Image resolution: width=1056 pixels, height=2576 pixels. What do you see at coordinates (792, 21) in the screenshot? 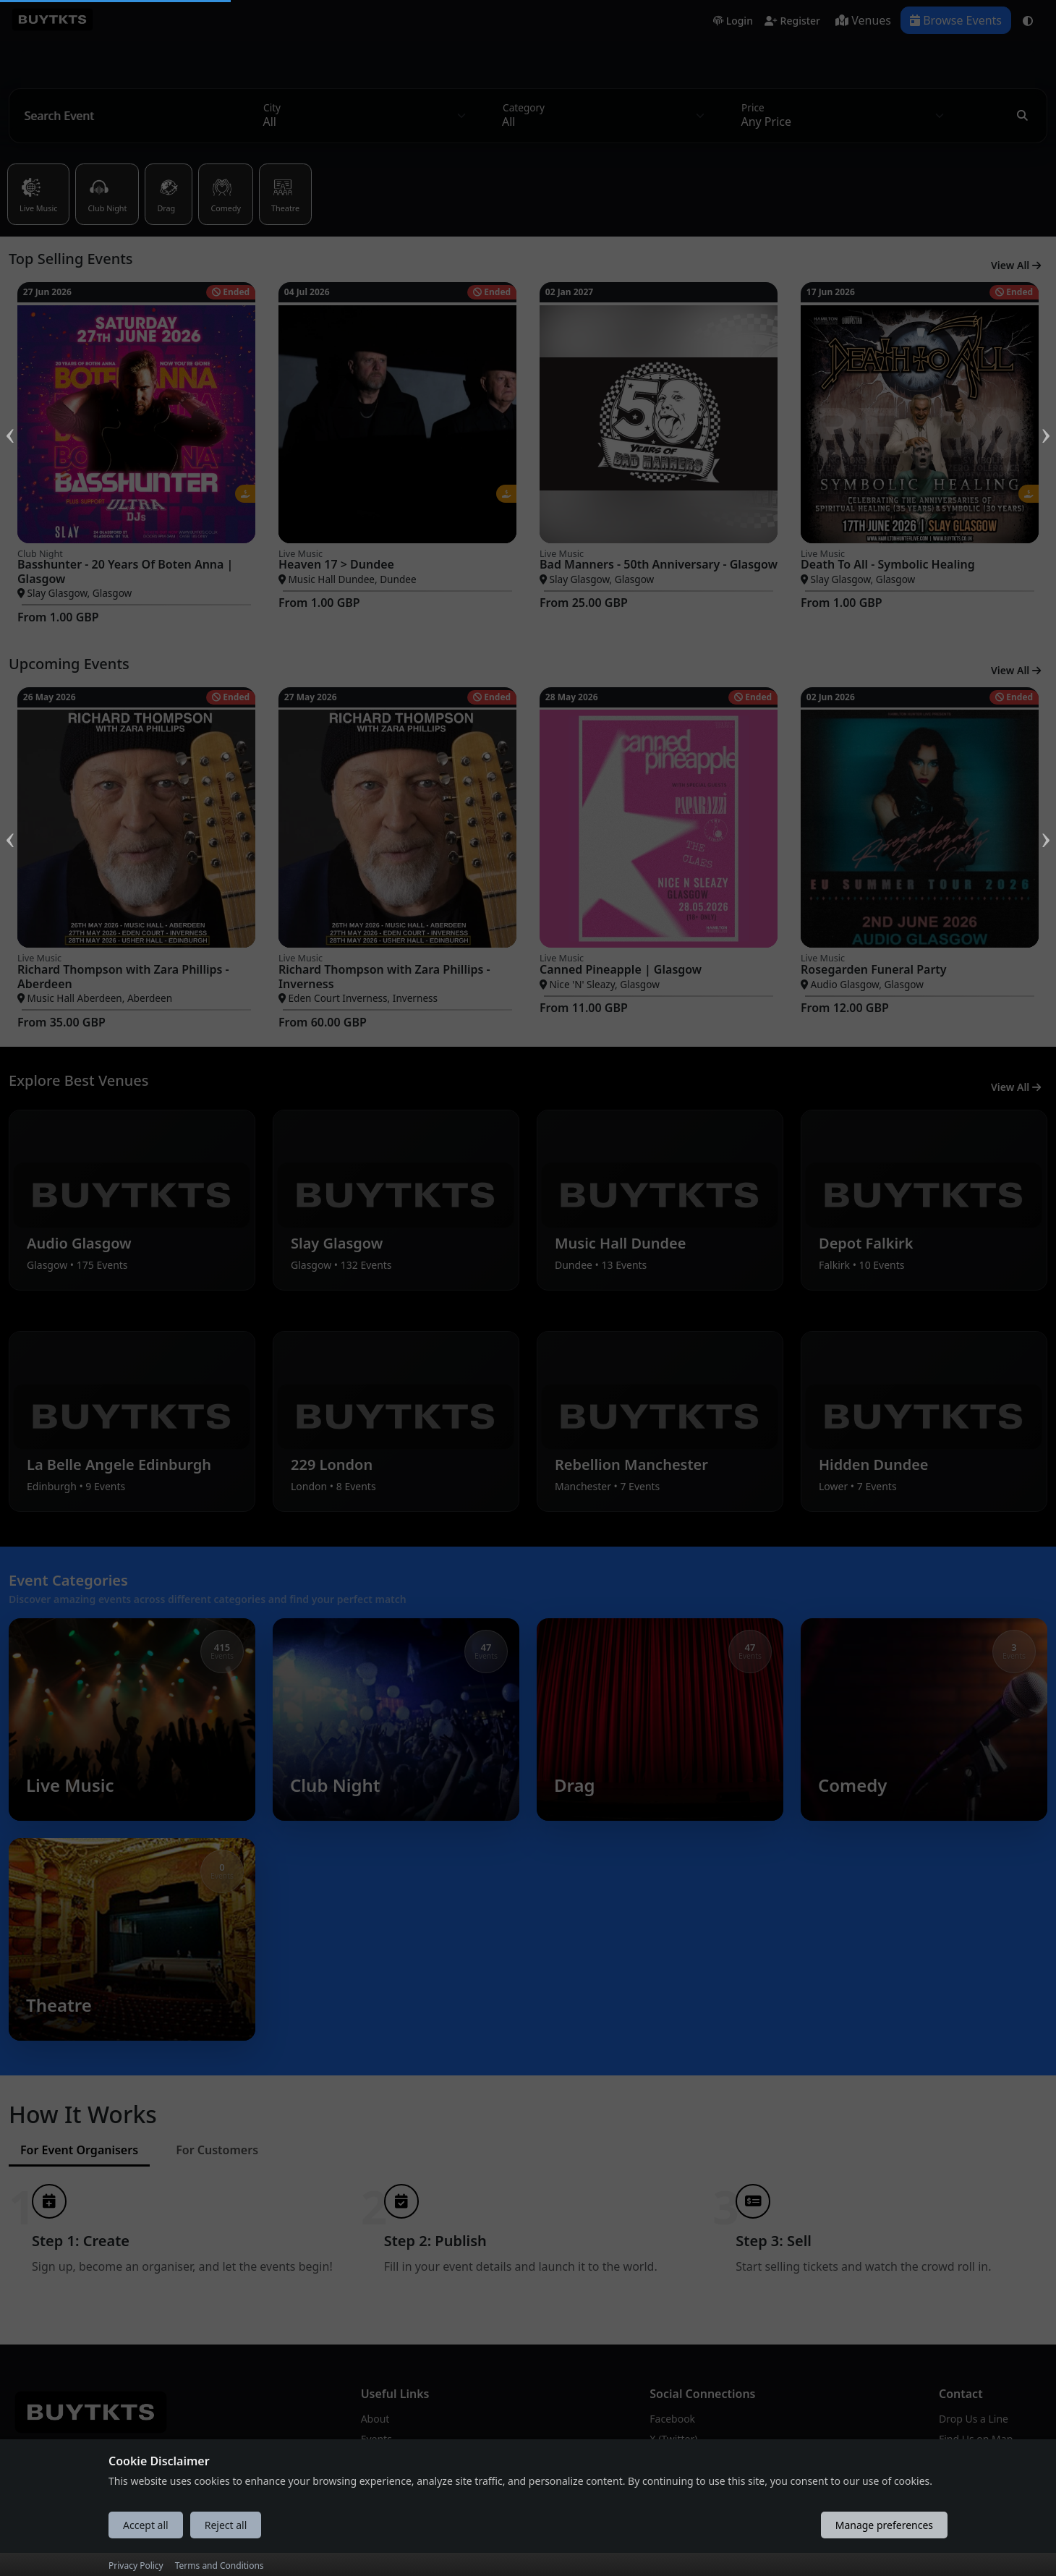
I see `Register` at bounding box center [792, 21].